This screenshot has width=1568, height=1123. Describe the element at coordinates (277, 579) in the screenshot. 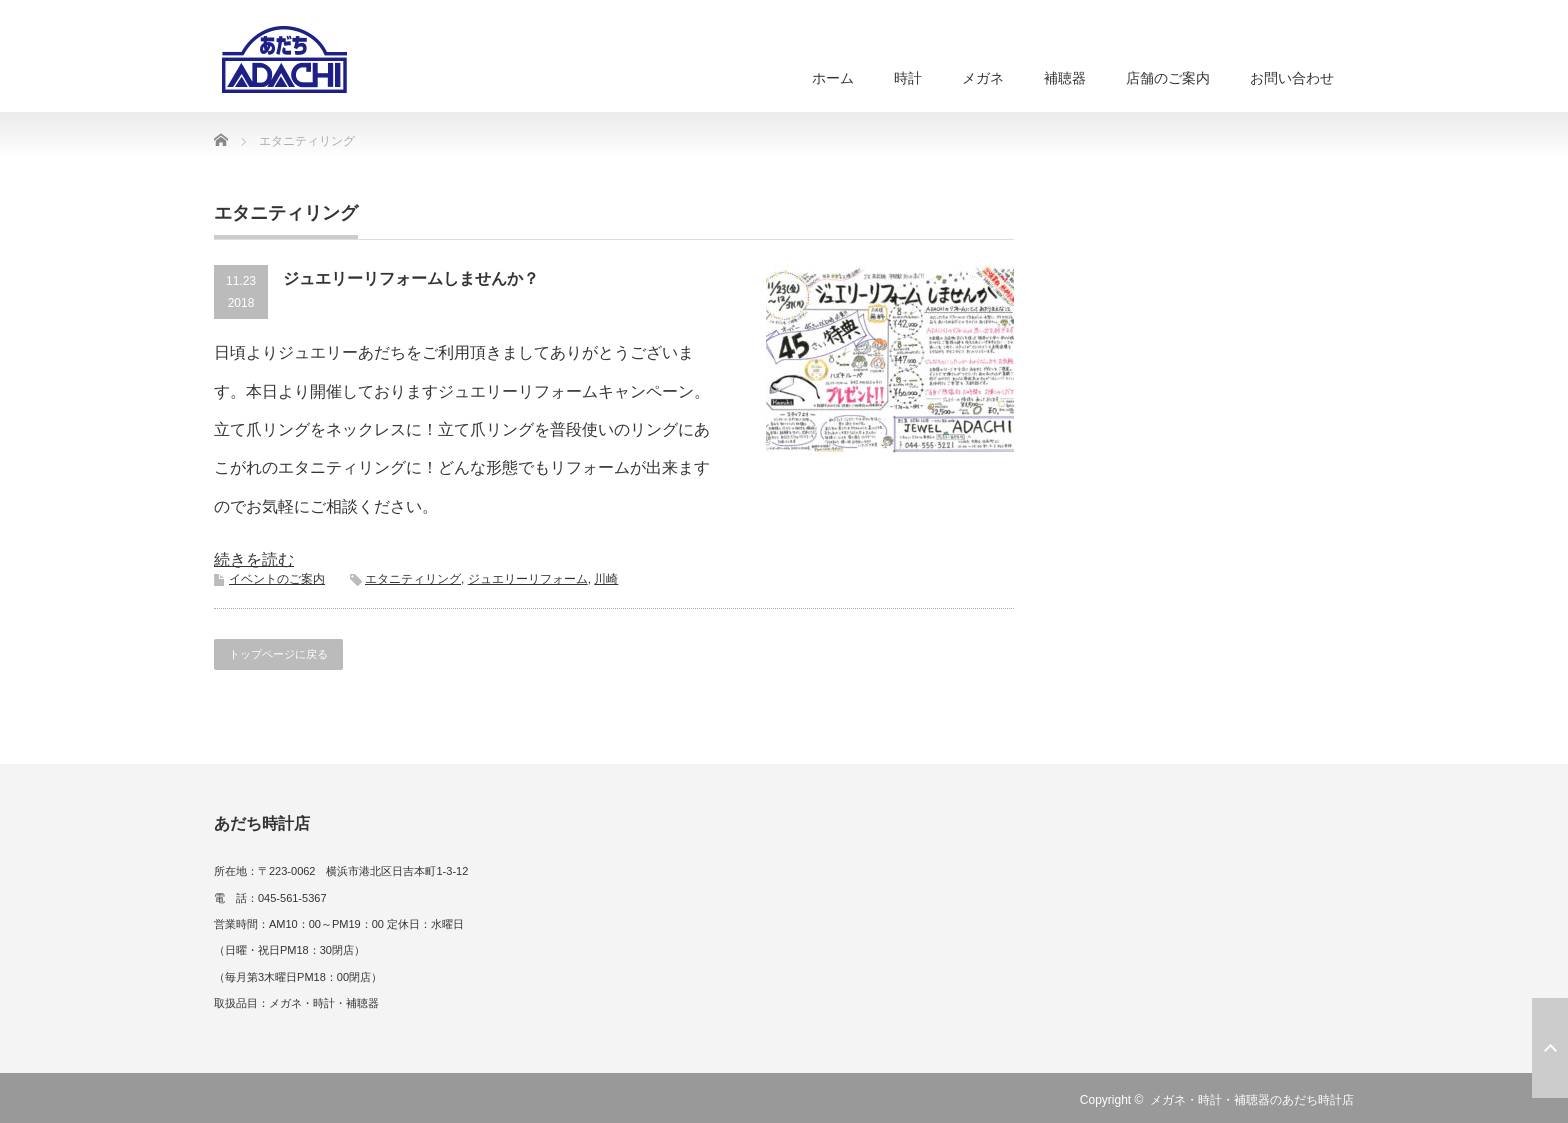

I see `イベントのご案内` at that location.